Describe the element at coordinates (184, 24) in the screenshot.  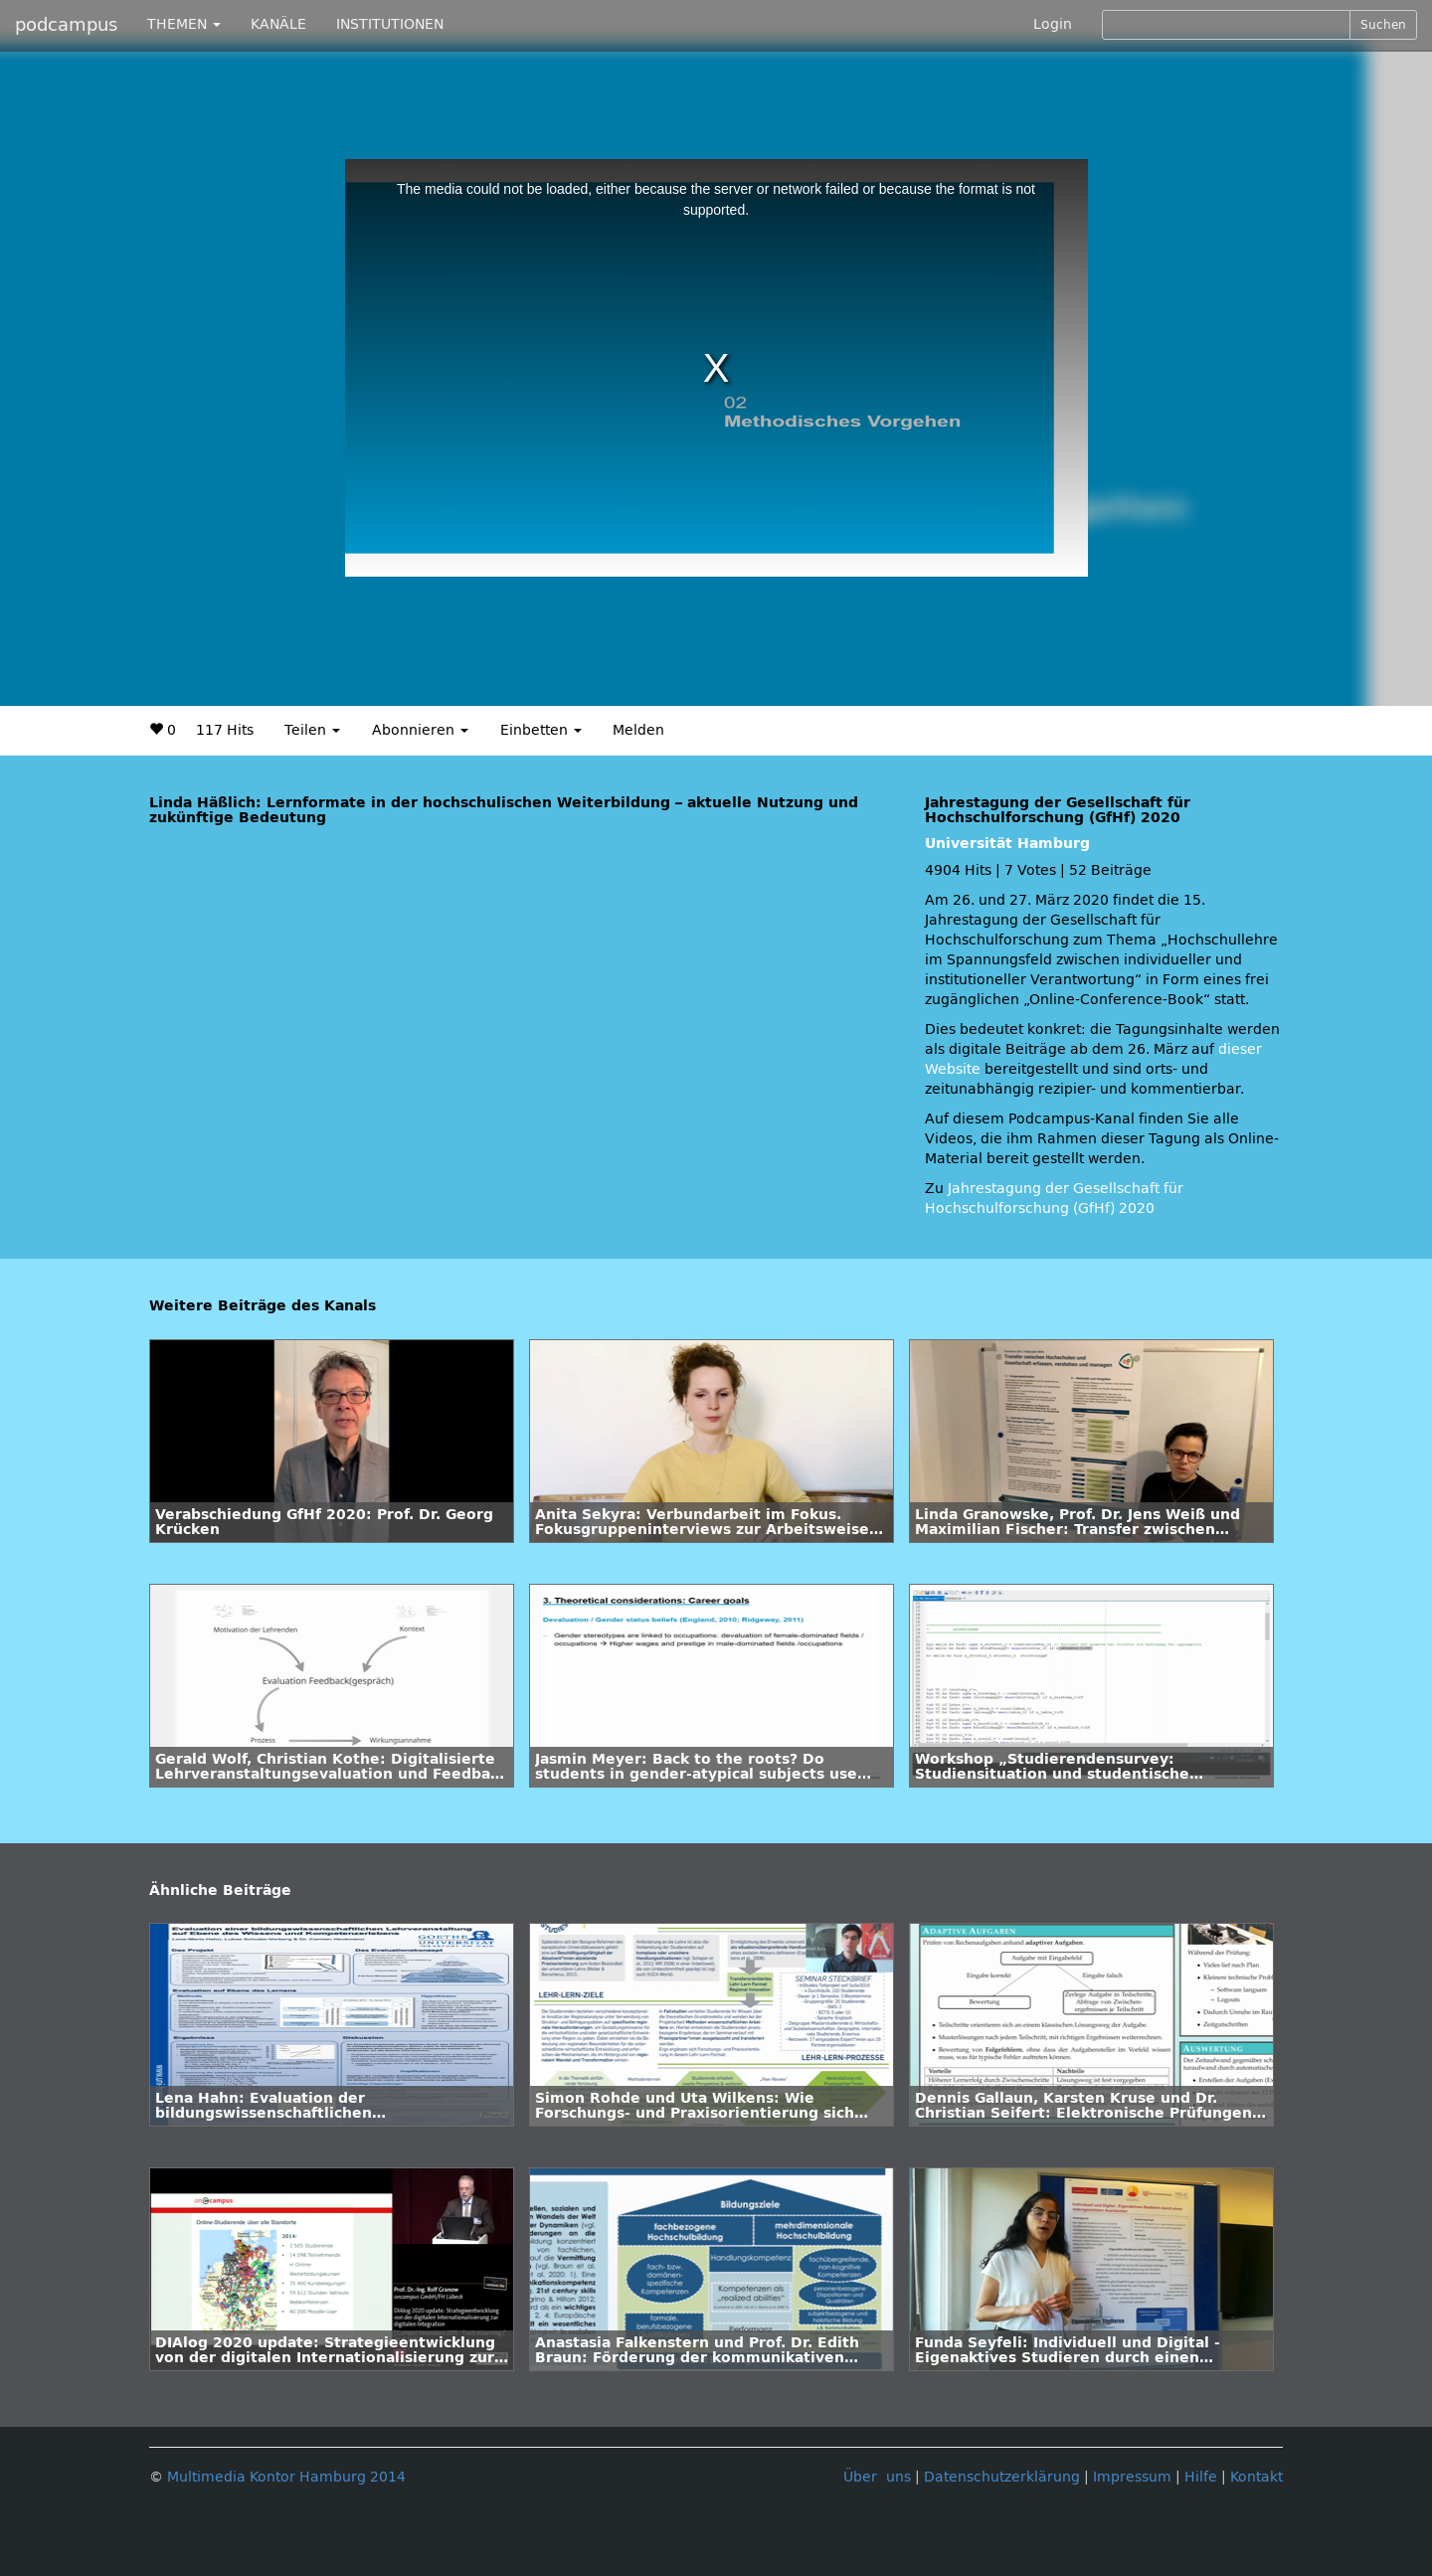
I see `THEMEN` at that location.